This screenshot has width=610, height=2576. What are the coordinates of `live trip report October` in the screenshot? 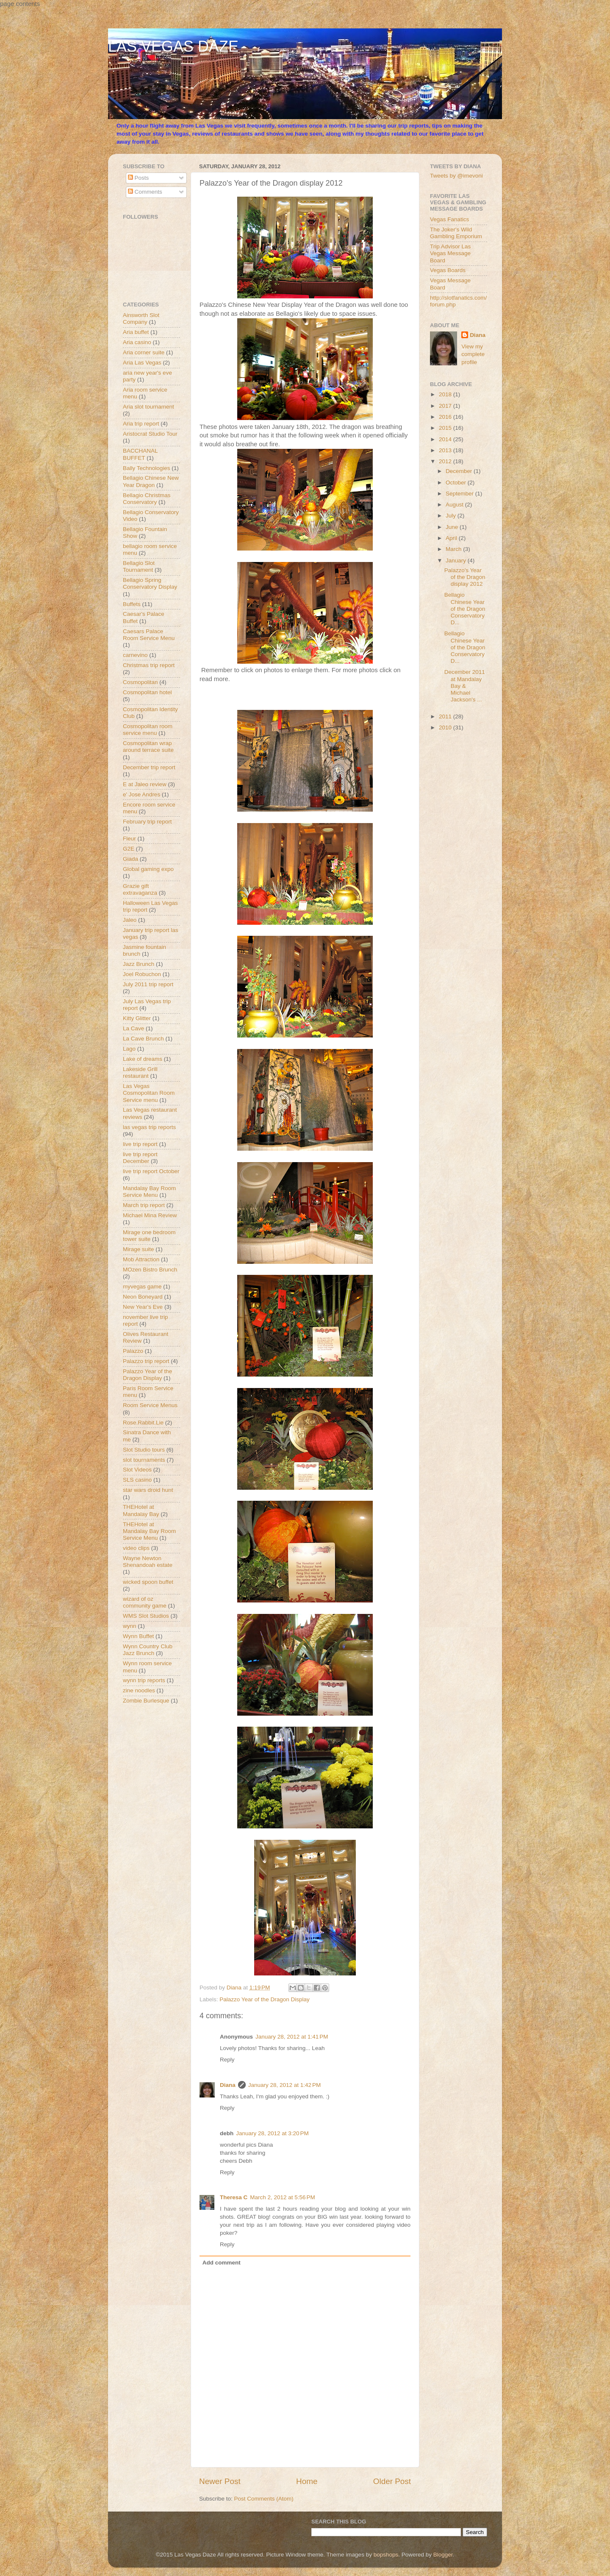 It's located at (151, 1171).